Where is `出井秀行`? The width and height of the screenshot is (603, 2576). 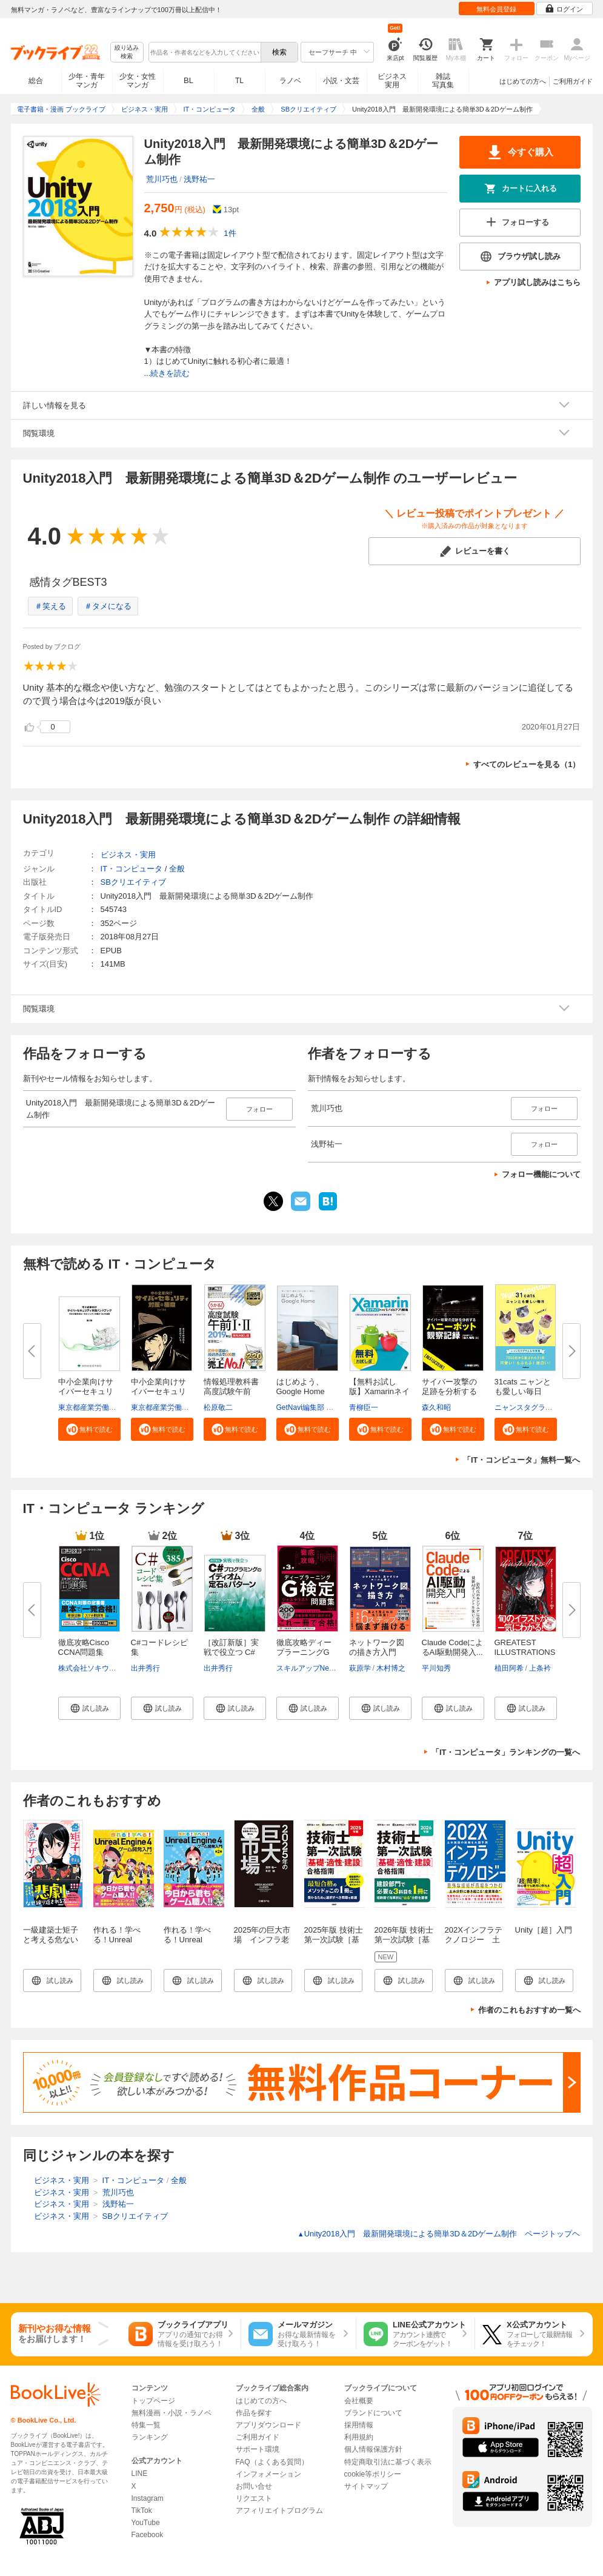 出井秀行 is located at coordinates (145, 1668).